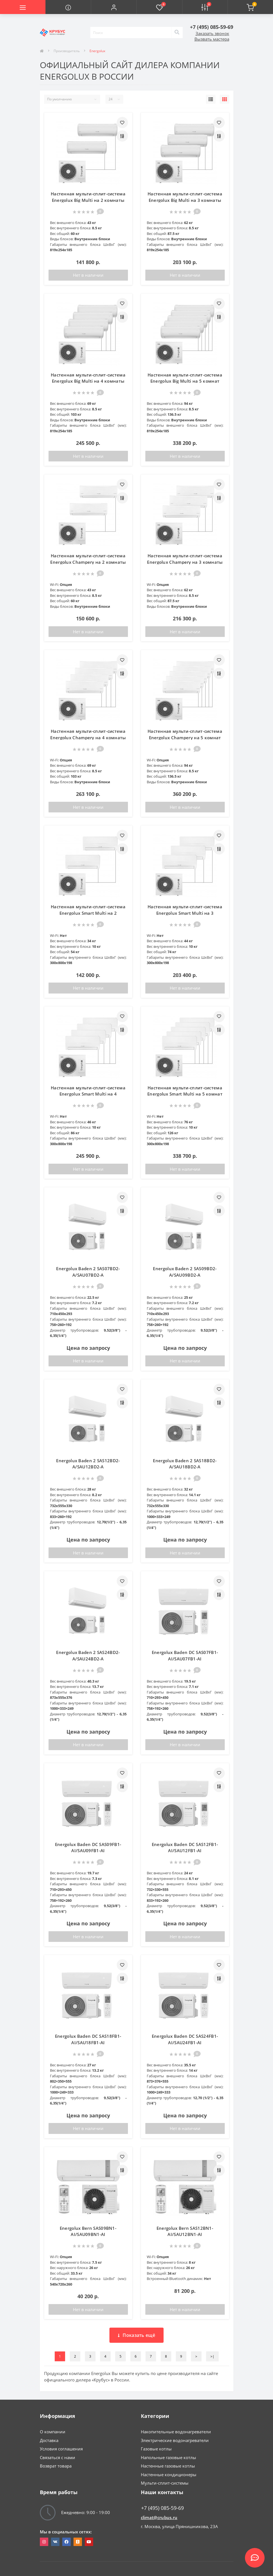 The width and height of the screenshot is (273, 2576). Describe the element at coordinates (88, 275) in the screenshot. I see `Нет в наличии` at that location.